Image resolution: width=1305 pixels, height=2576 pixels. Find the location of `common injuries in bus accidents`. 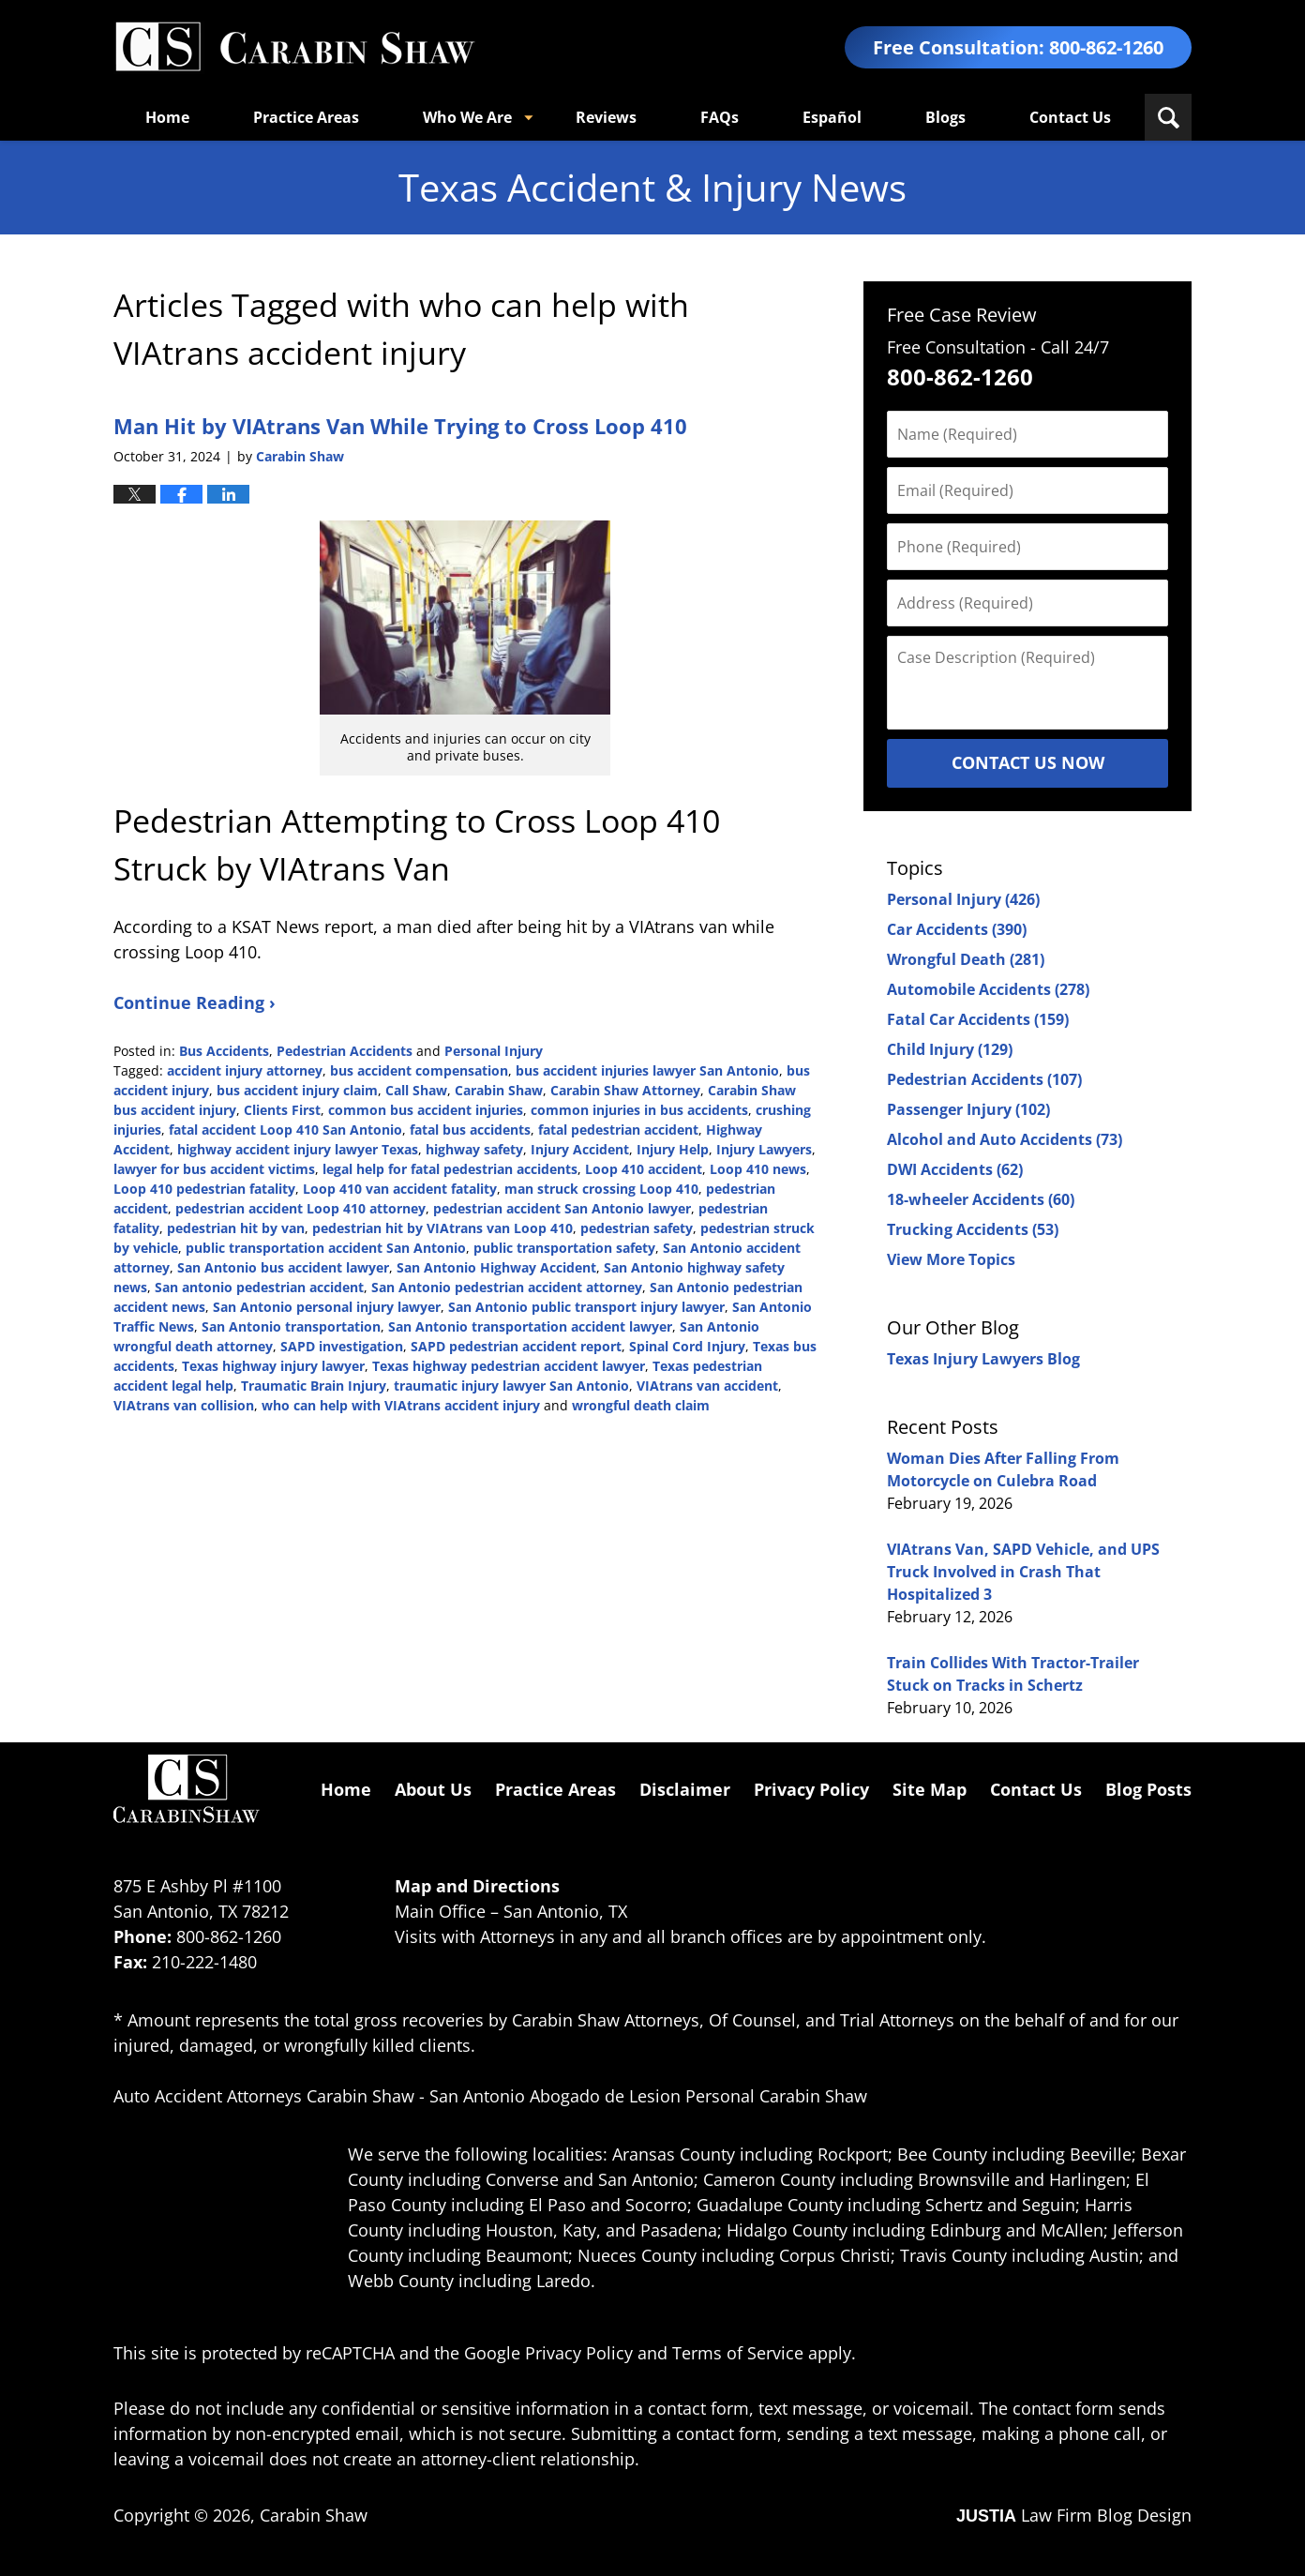

common injuries in bus accidents is located at coordinates (639, 1110).